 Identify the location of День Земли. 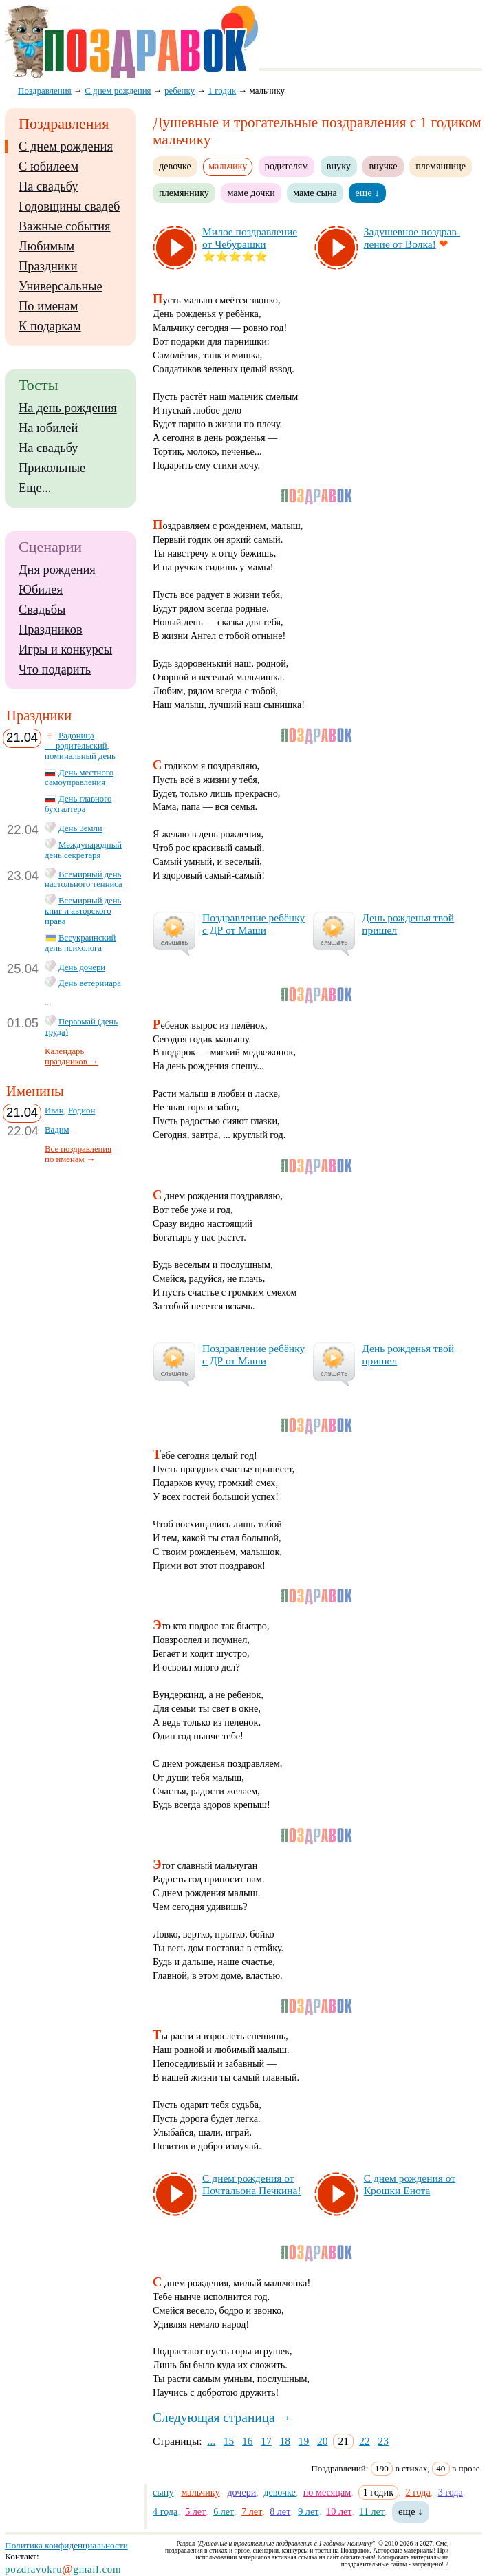
(80, 828).